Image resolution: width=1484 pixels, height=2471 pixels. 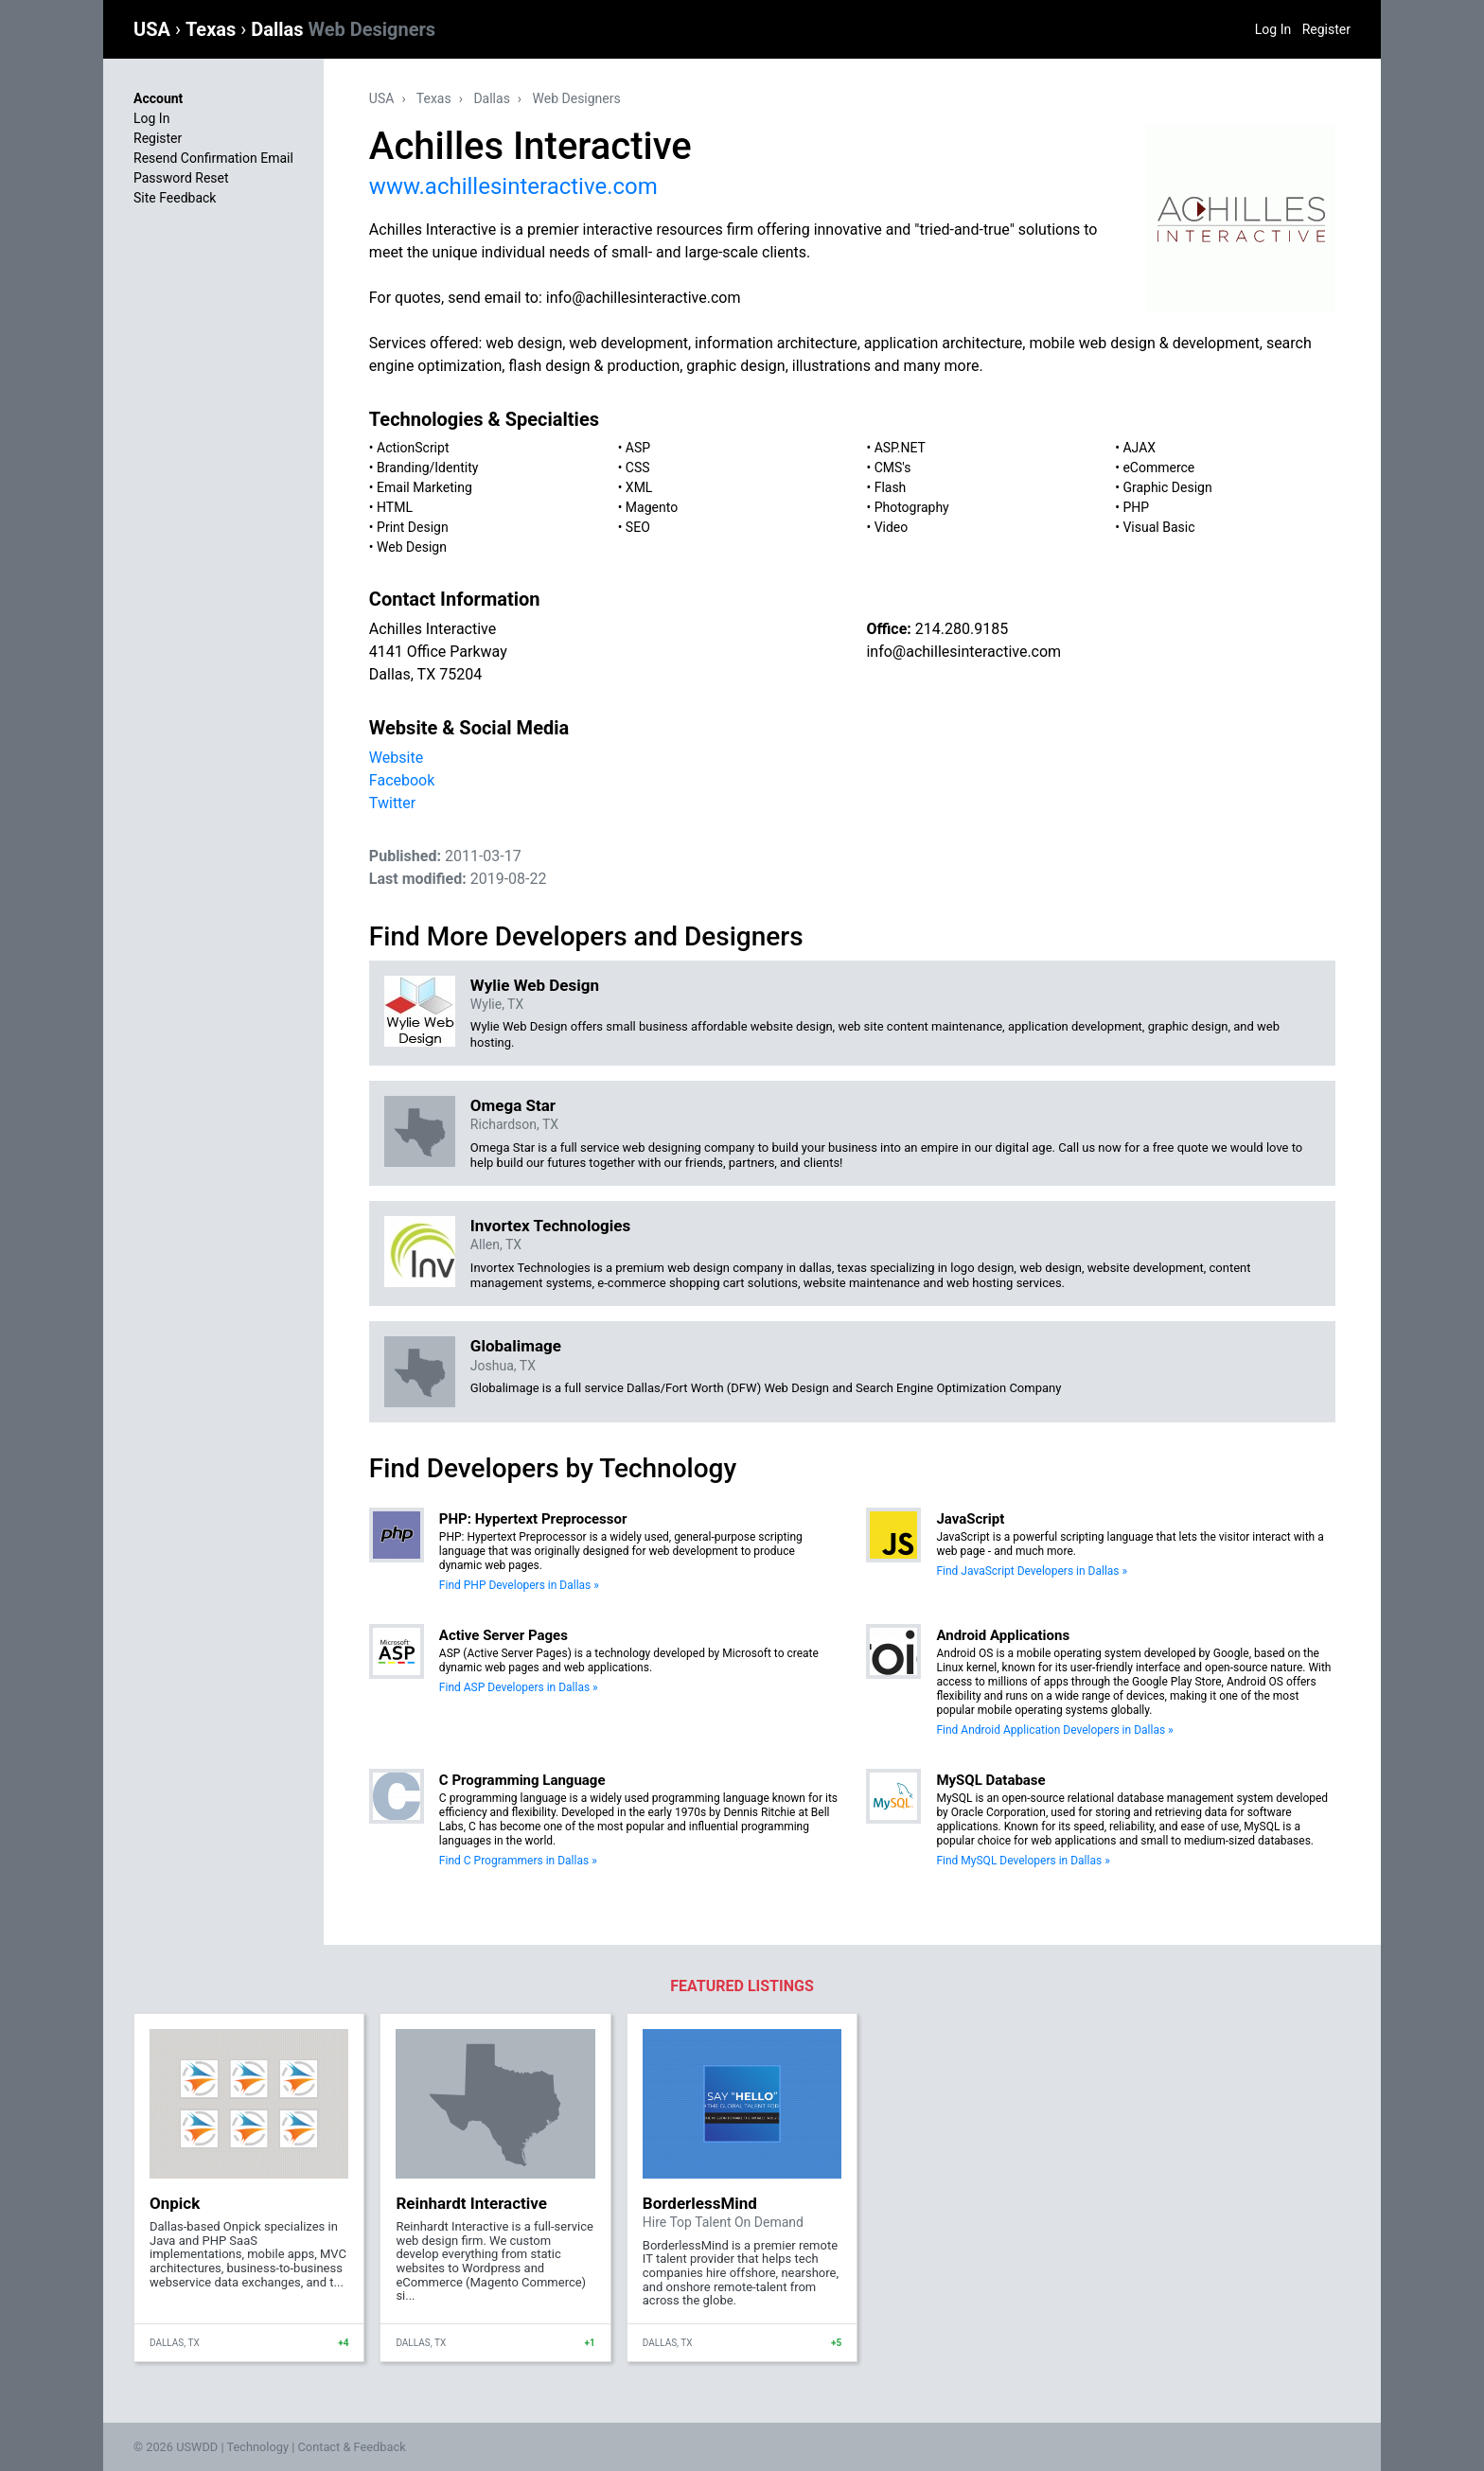 What do you see at coordinates (638, 467) in the screenshot?
I see `CSS` at bounding box center [638, 467].